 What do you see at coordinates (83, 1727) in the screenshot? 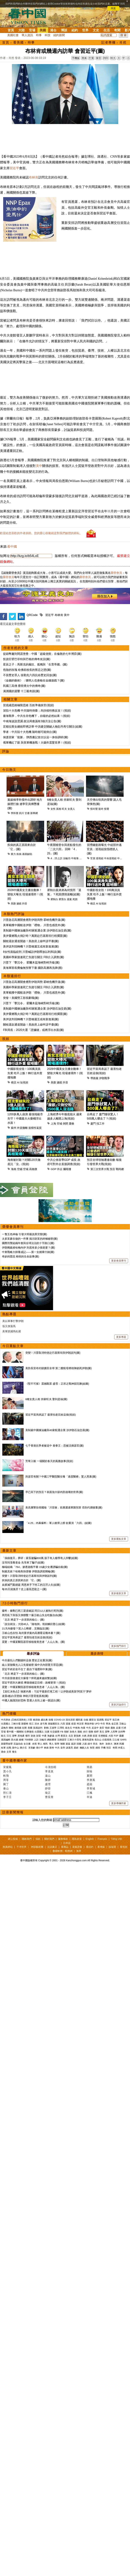
I see `內幕` at bounding box center [83, 1727].